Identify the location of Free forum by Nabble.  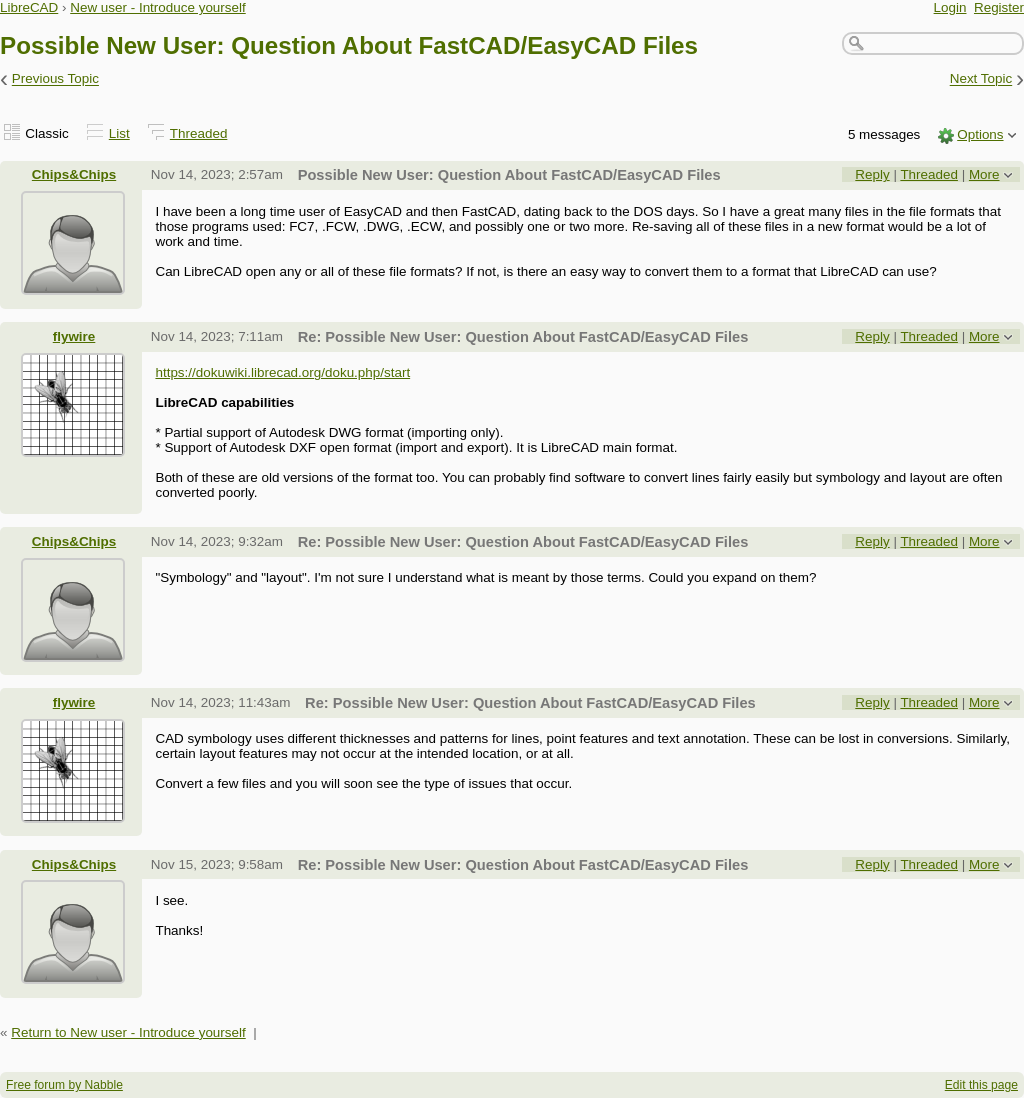
(64, 1085).